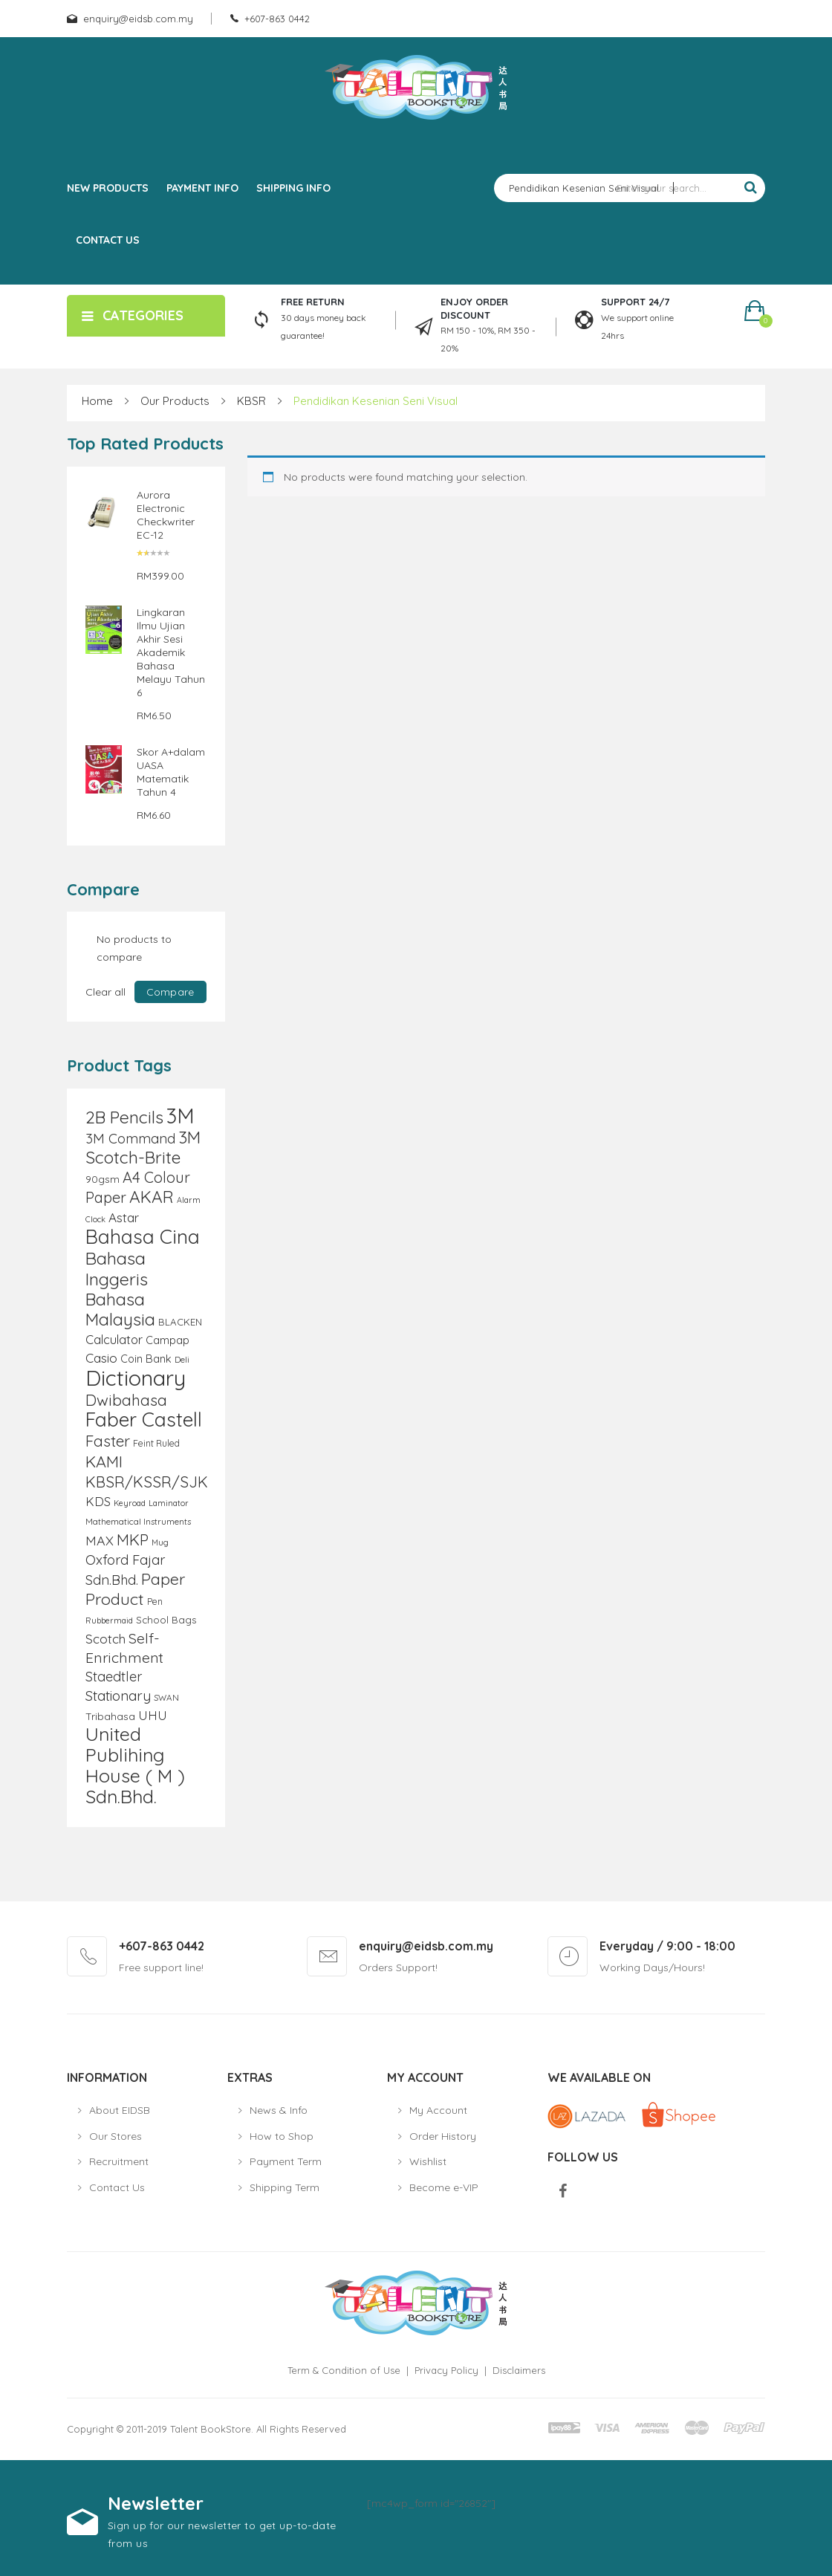  I want to click on Our Stores, so click(115, 2136).